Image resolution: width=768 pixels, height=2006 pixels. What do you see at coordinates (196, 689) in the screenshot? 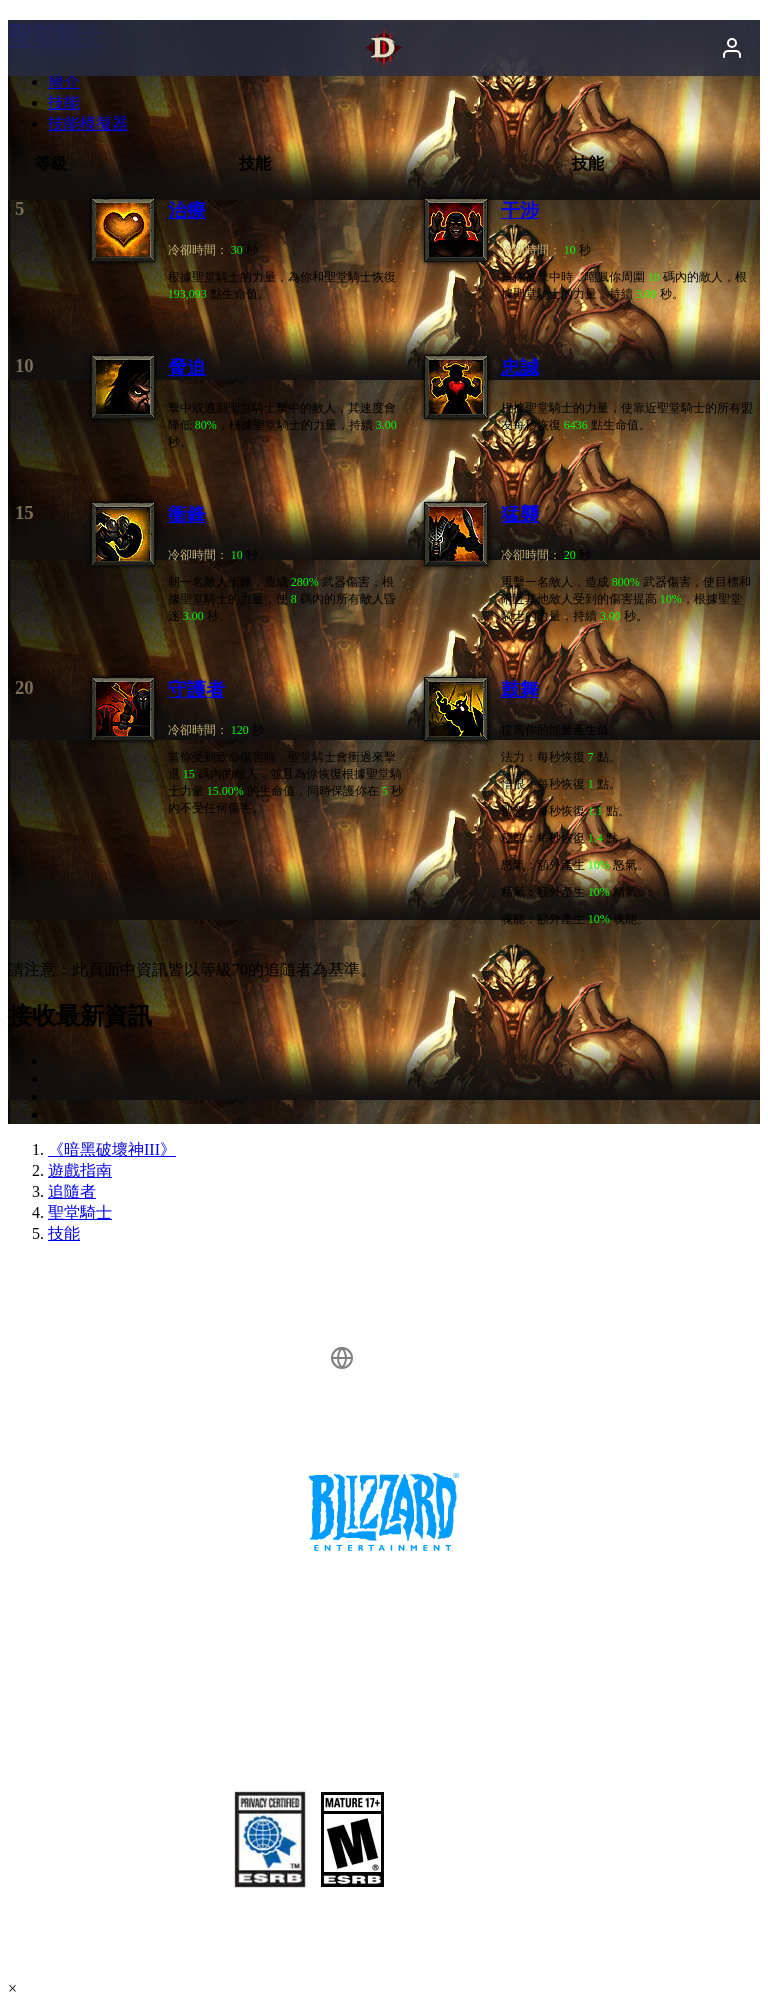
I see `守護者` at bounding box center [196, 689].